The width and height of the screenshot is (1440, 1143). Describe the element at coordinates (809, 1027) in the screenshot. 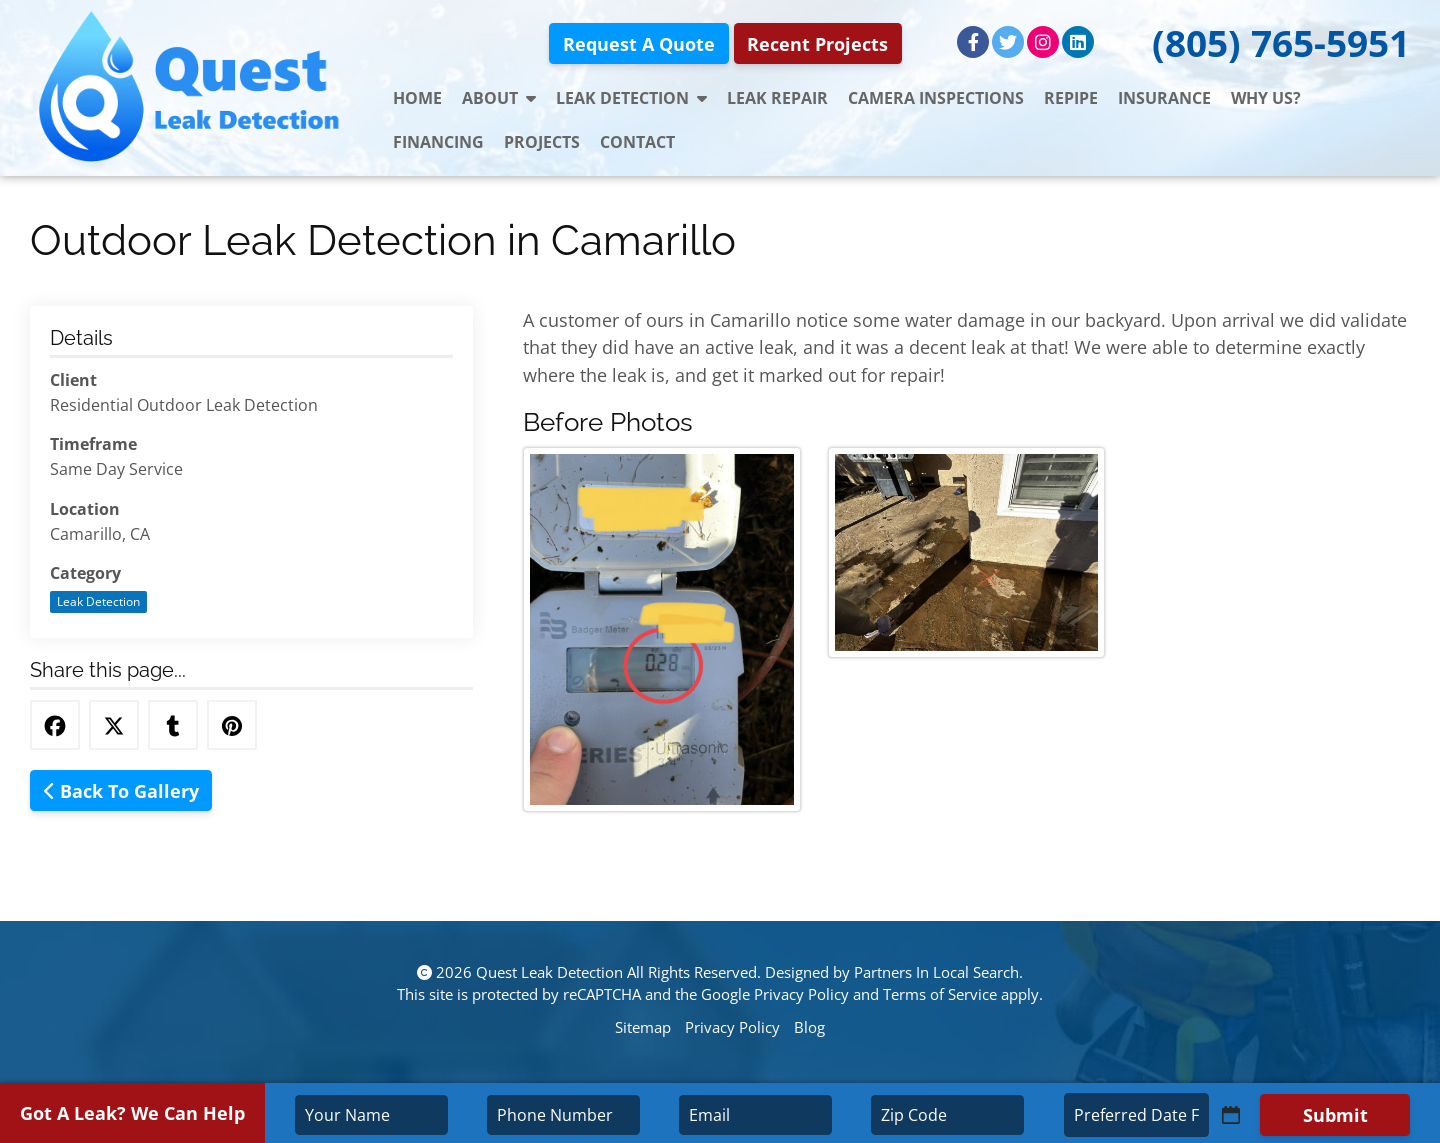

I see `Blog` at that location.